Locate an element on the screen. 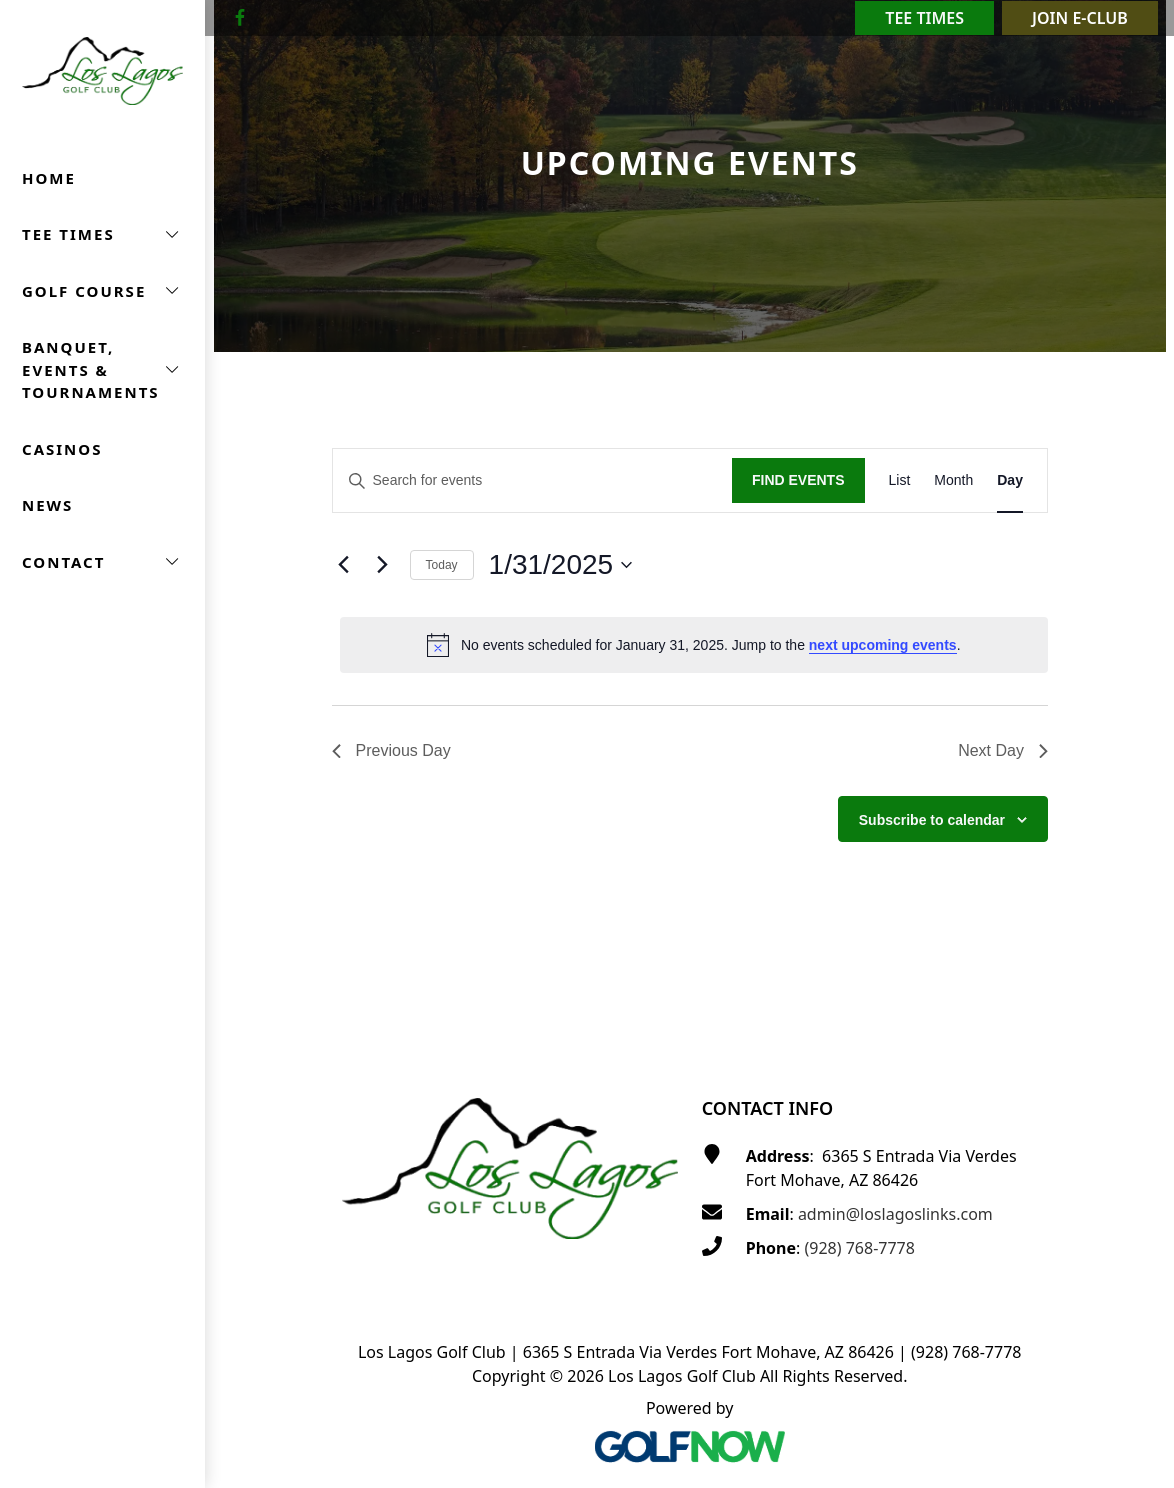 This screenshot has height=1488, width=1174. Today is located at coordinates (442, 565).